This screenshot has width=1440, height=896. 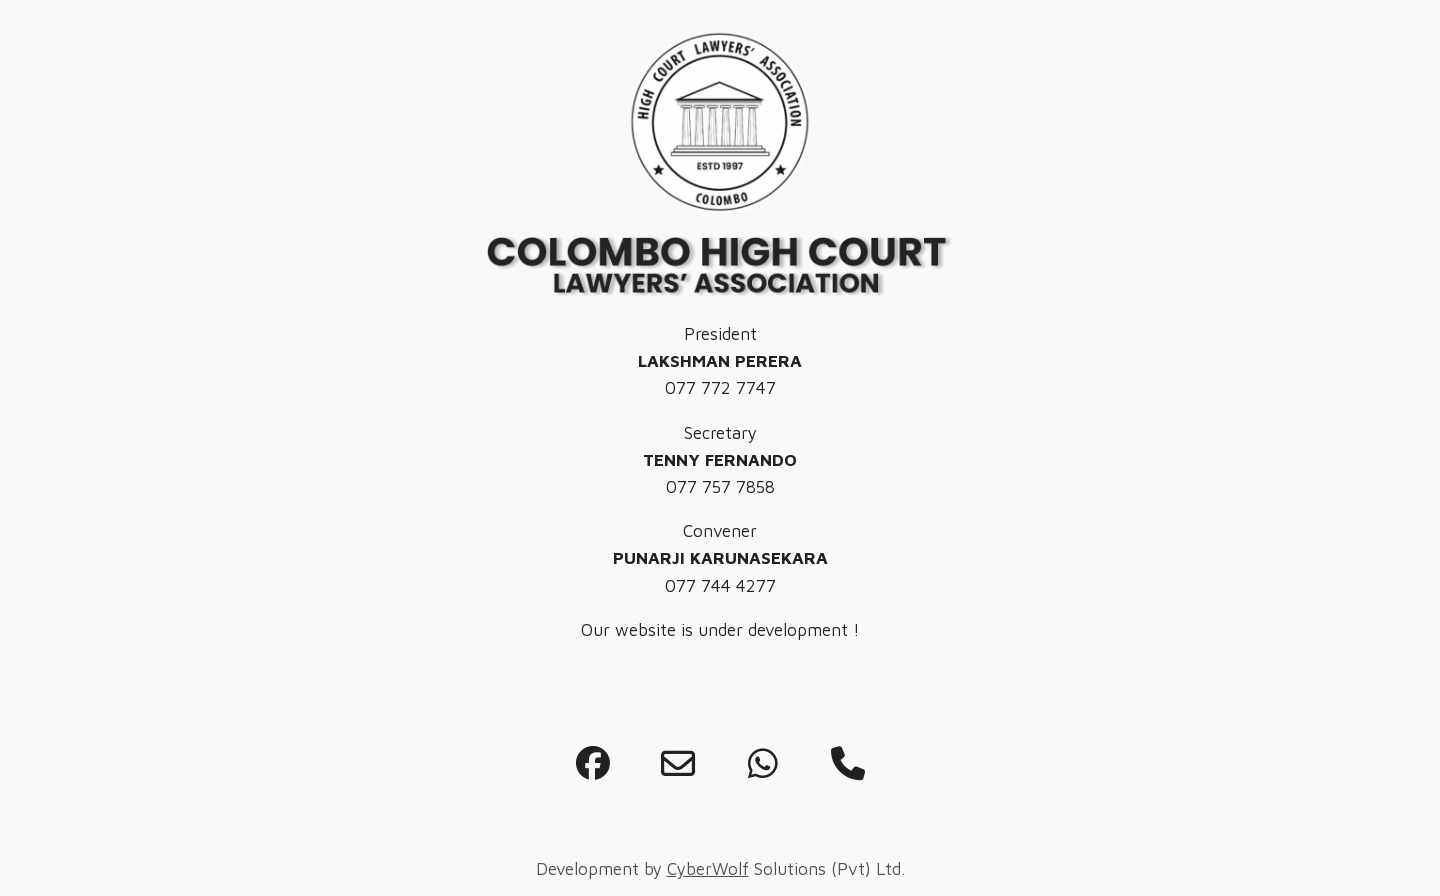 I want to click on CyberWolf, so click(x=708, y=869).